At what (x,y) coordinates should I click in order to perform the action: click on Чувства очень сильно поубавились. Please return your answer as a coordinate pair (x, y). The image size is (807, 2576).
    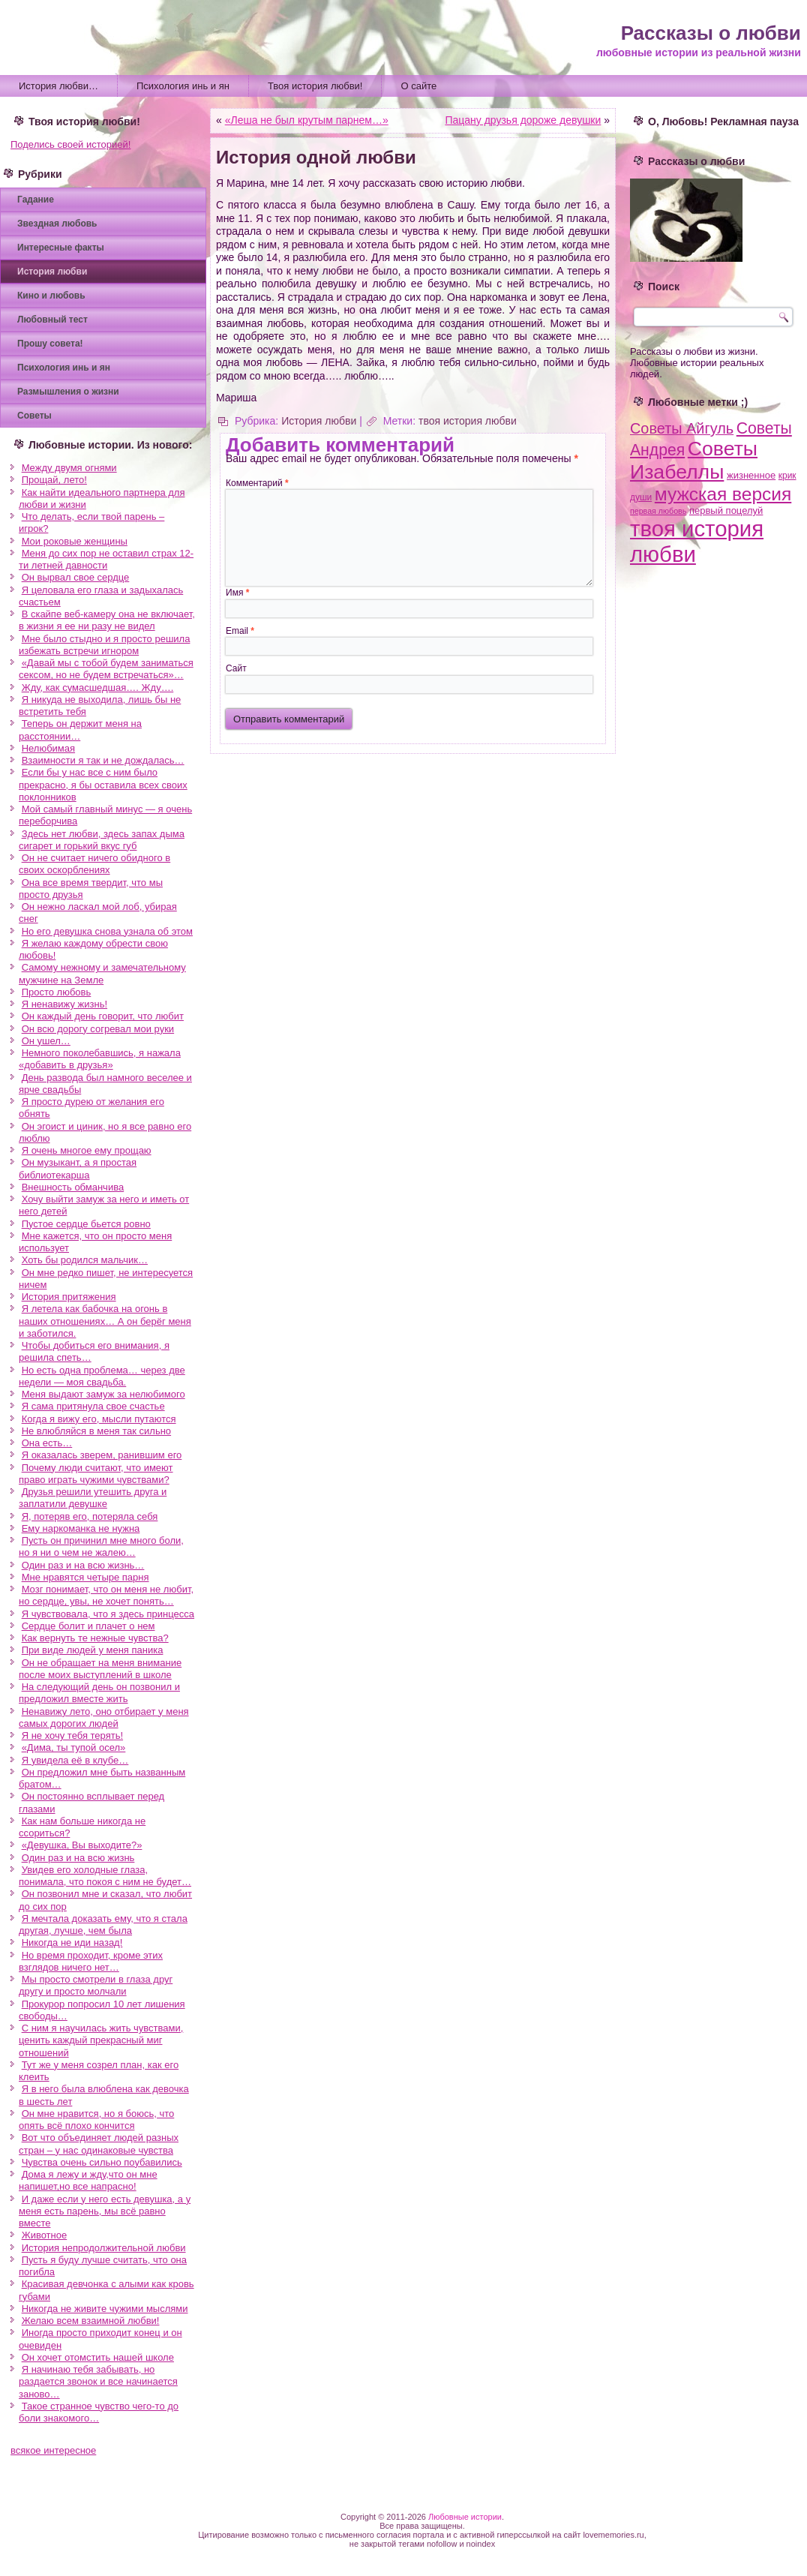
    Looking at the image, I should click on (102, 2162).